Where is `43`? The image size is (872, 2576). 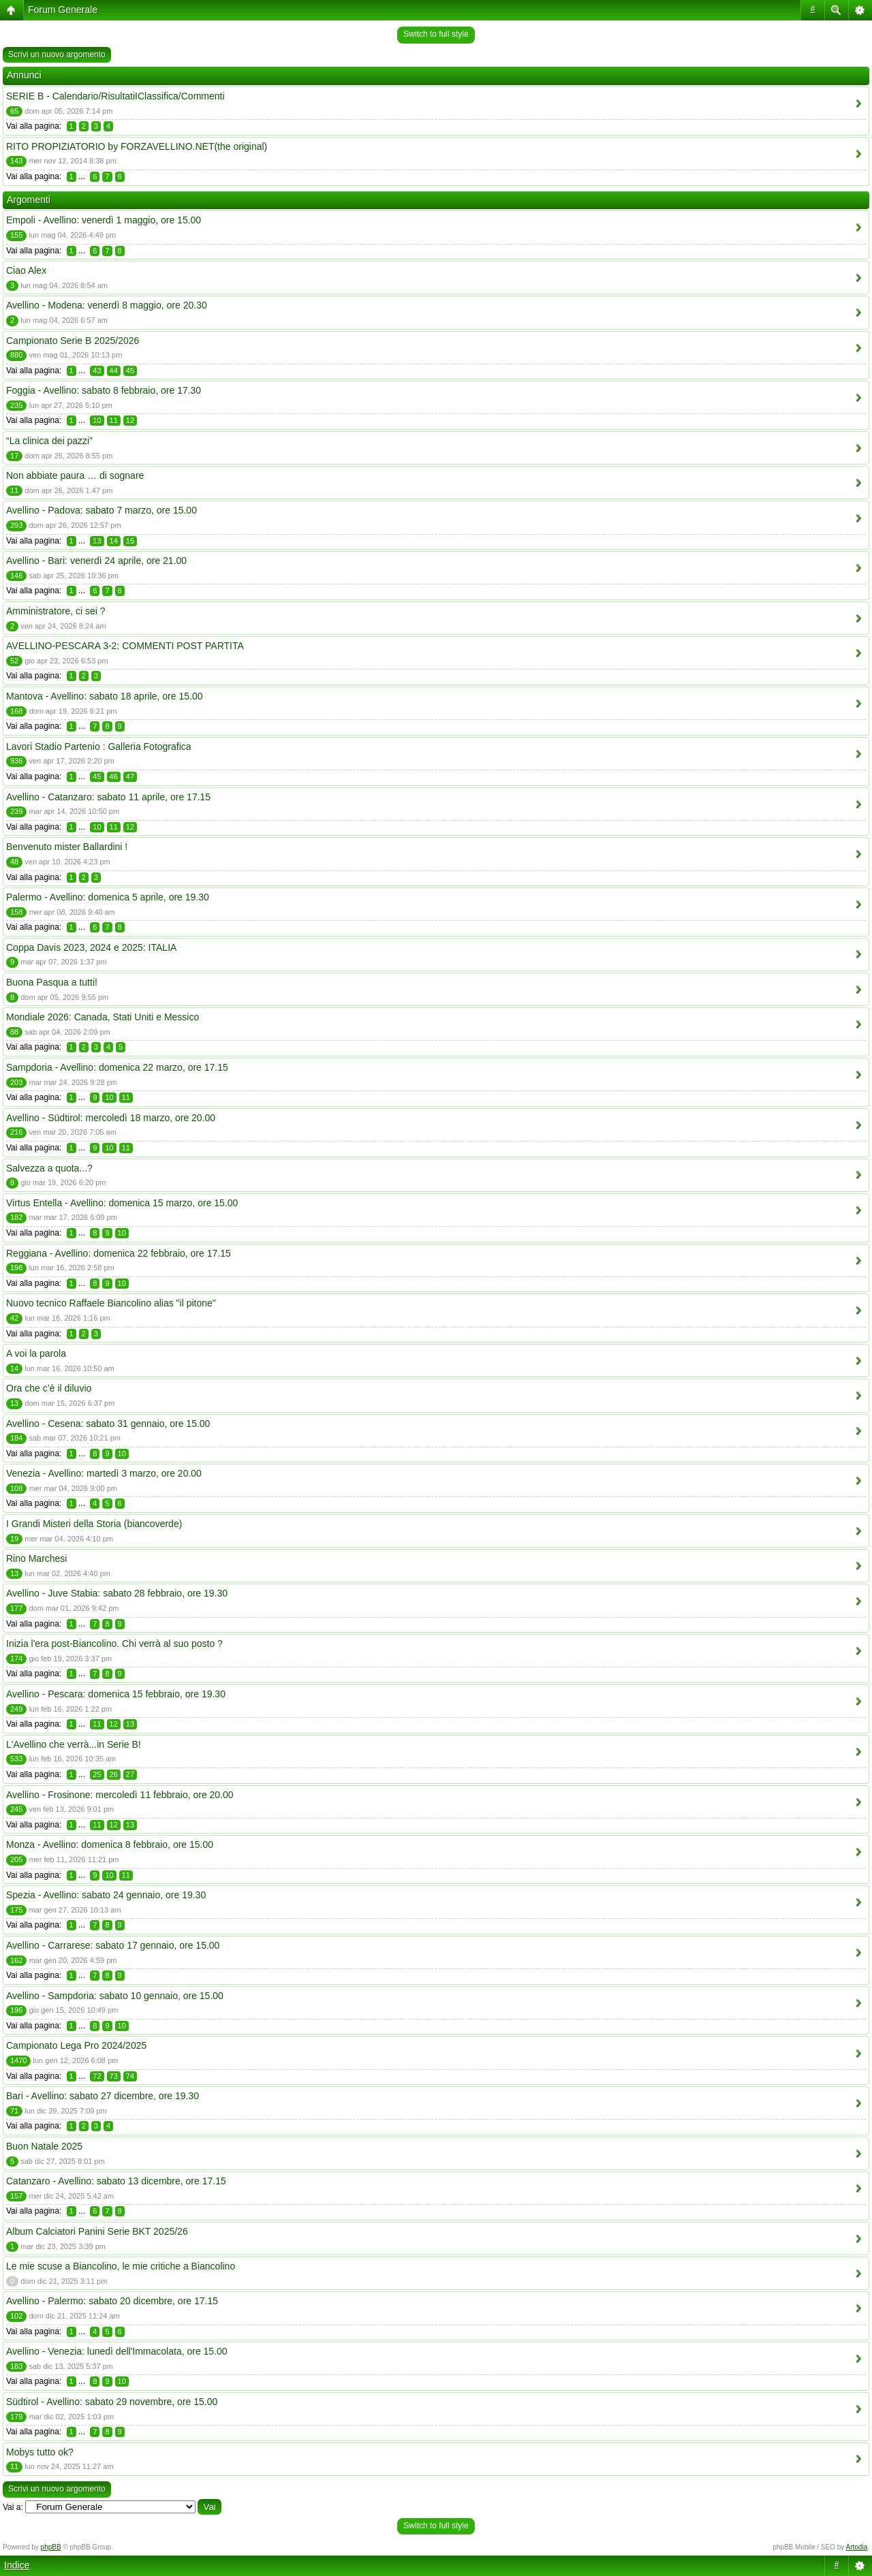 43 is located at coordinates (97, 370).